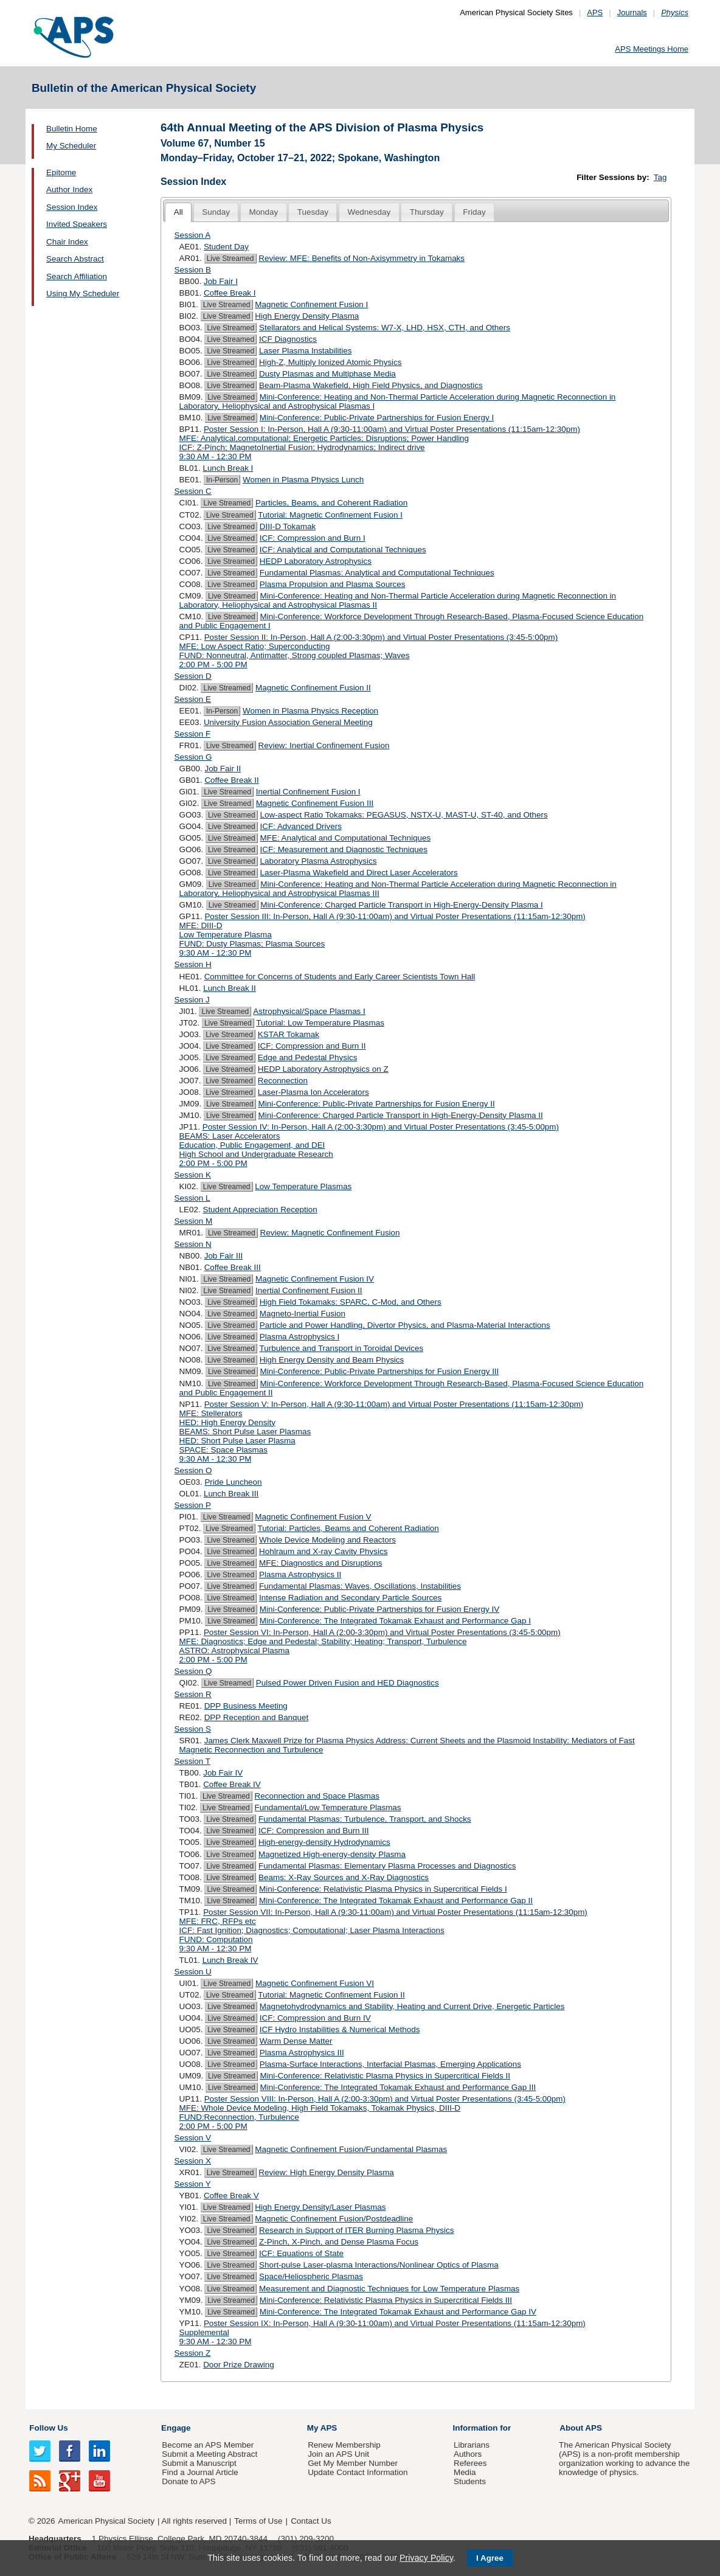 Image resolution: width=720 pixels, height=2576 pixels. What do you see at coordinates (330, 362) in the screenshot?
I see `High-Z, Multiply Ionized Atomic Physics` at bounding box center [330, 362].